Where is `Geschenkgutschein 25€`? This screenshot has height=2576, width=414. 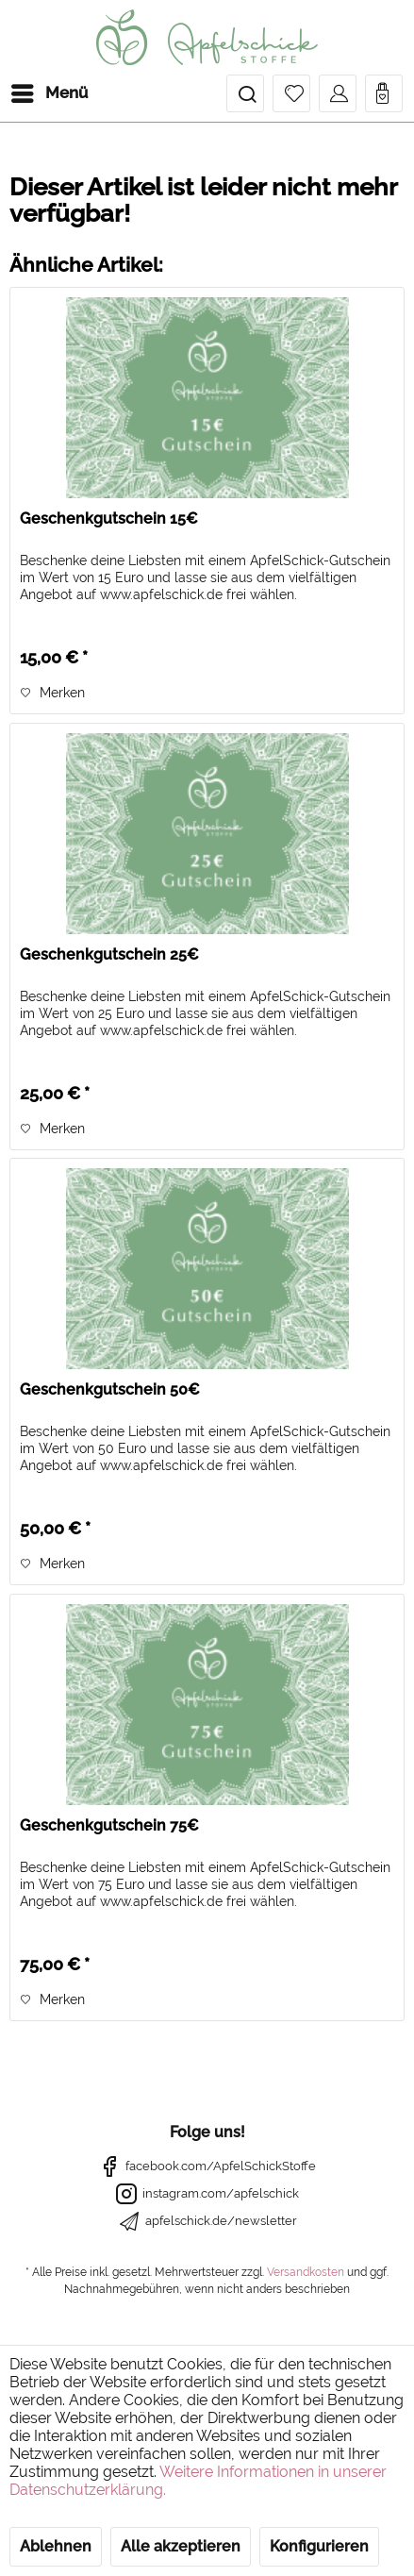 Geschenkgutschein 25€ is located at coordinates (109, 954).